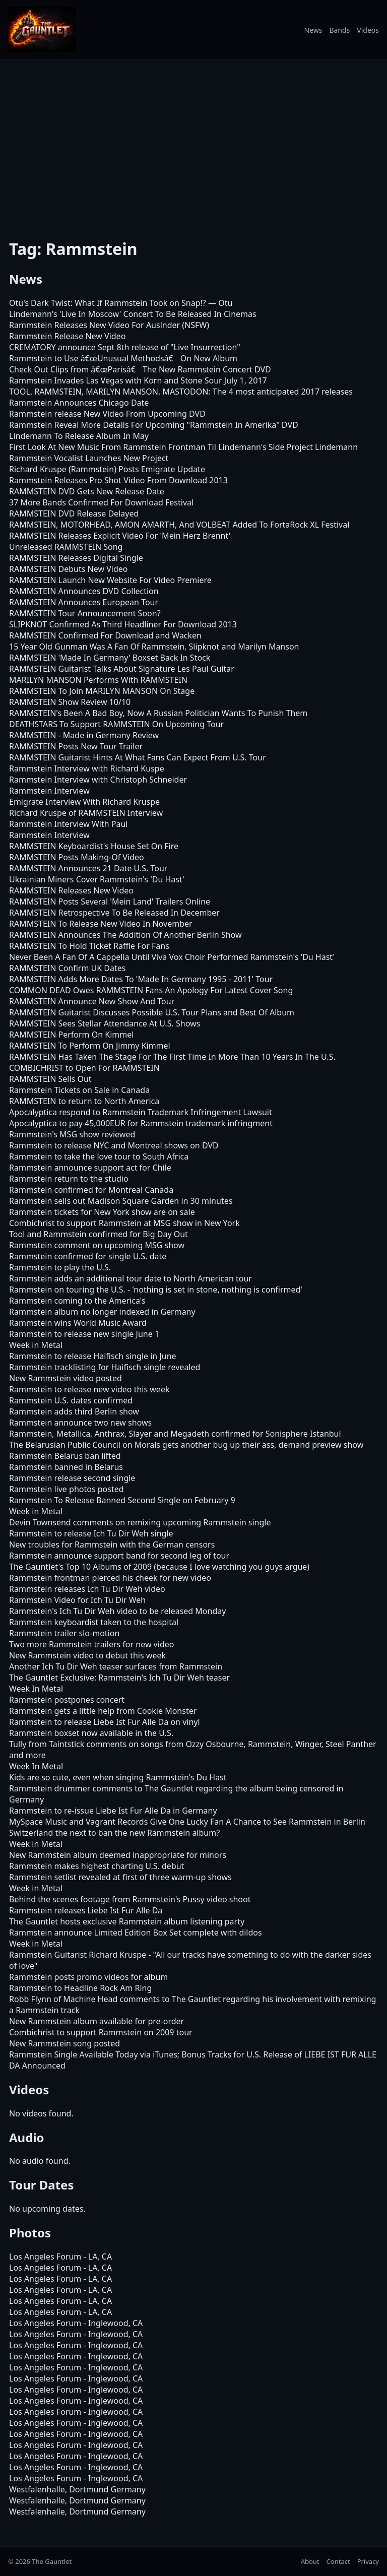 Image resolution: width=387 pixels, height=2576 pixels. I want to click on RAMMSTEIN Announces The Addition Of Another Berlin Show, so click(125, 934).